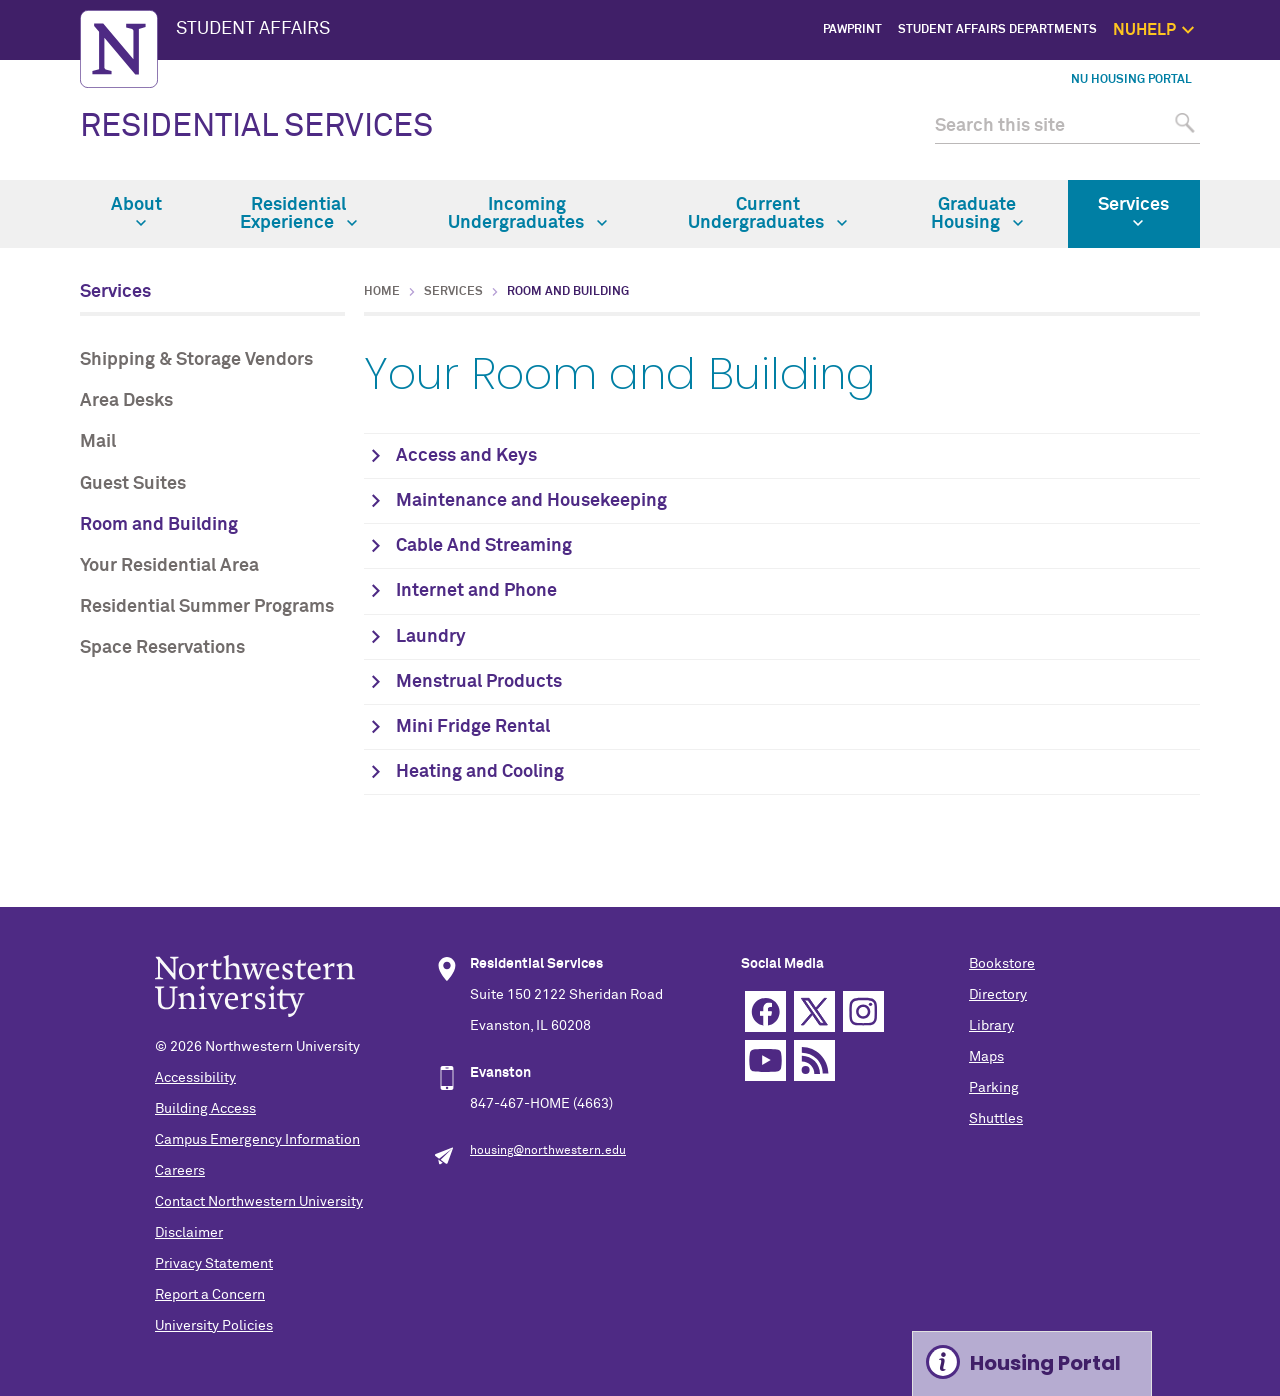  What do you see at coordinates (527, 214) in the screenshot?
I see `Incoming Undergraduates` at bounding box center [527, 214].